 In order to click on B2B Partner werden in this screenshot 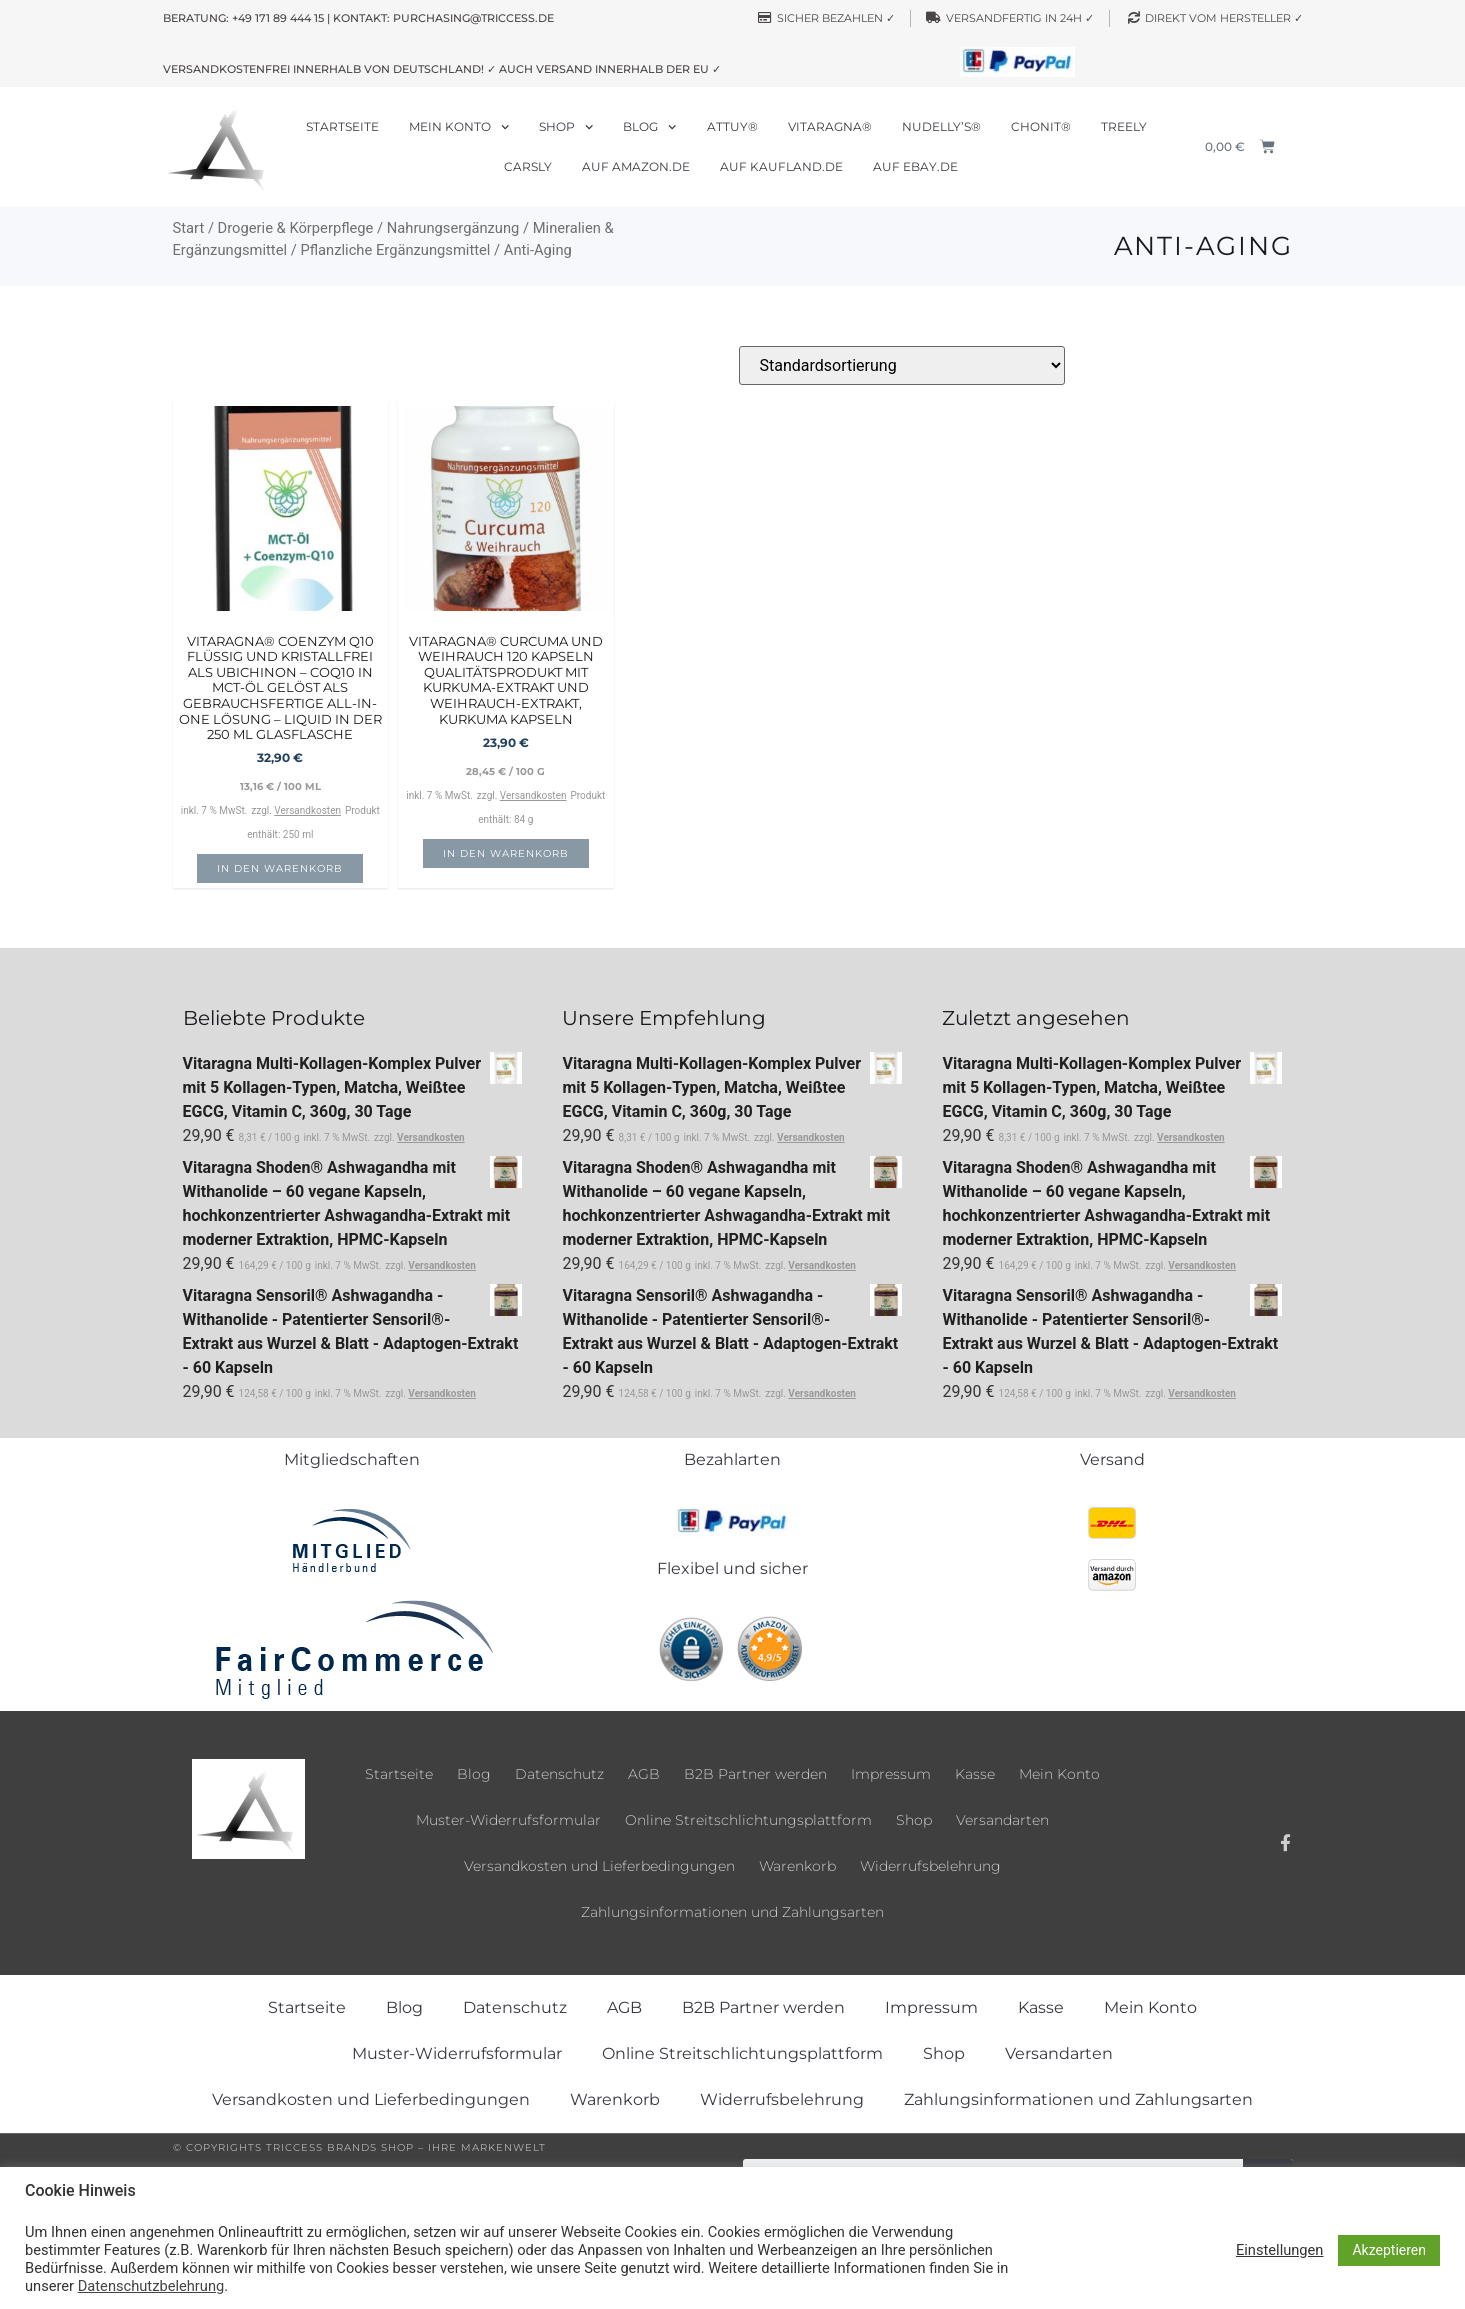, I will do `click(755, 1774)`.